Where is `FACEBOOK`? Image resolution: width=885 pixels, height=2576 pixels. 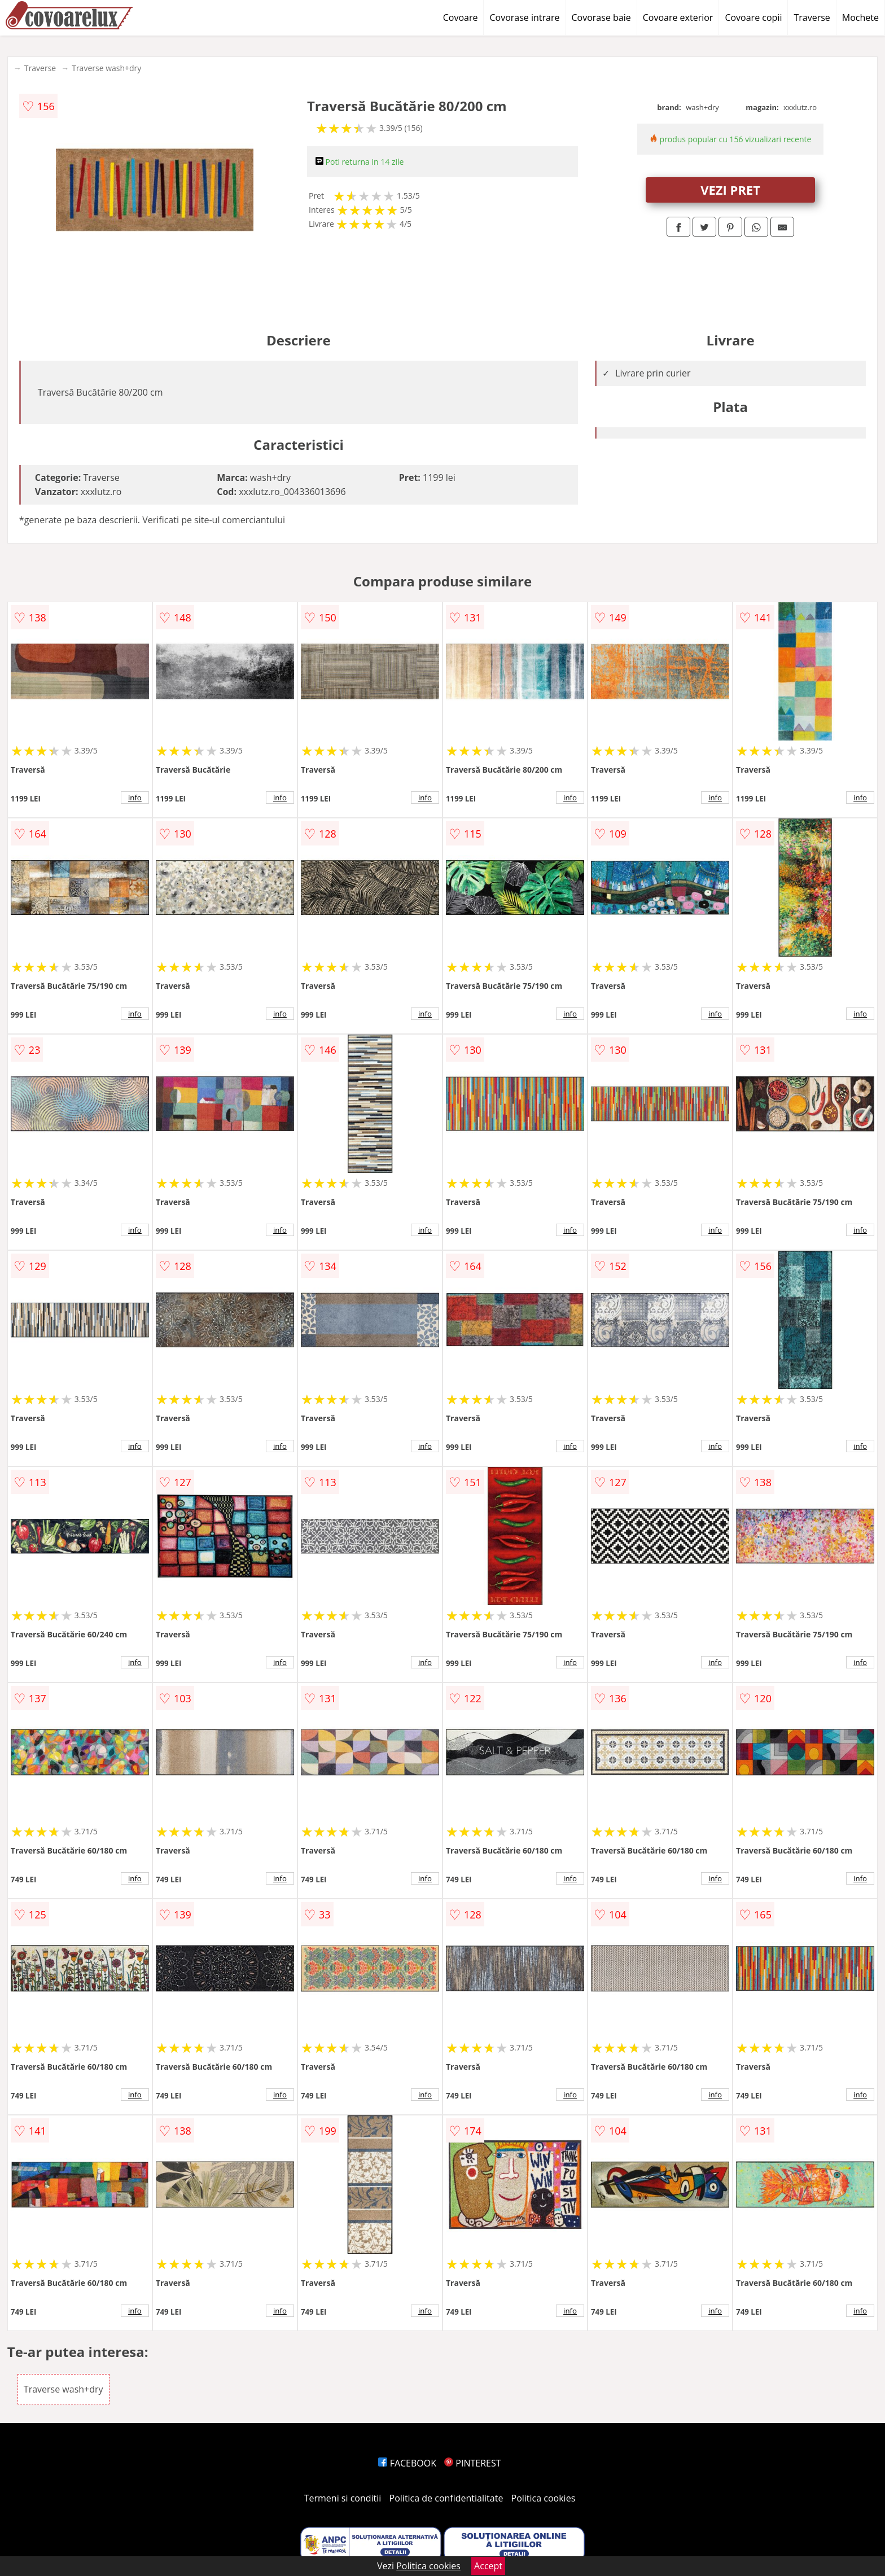 FACEBOOK is located at coordinates (407, 2463).